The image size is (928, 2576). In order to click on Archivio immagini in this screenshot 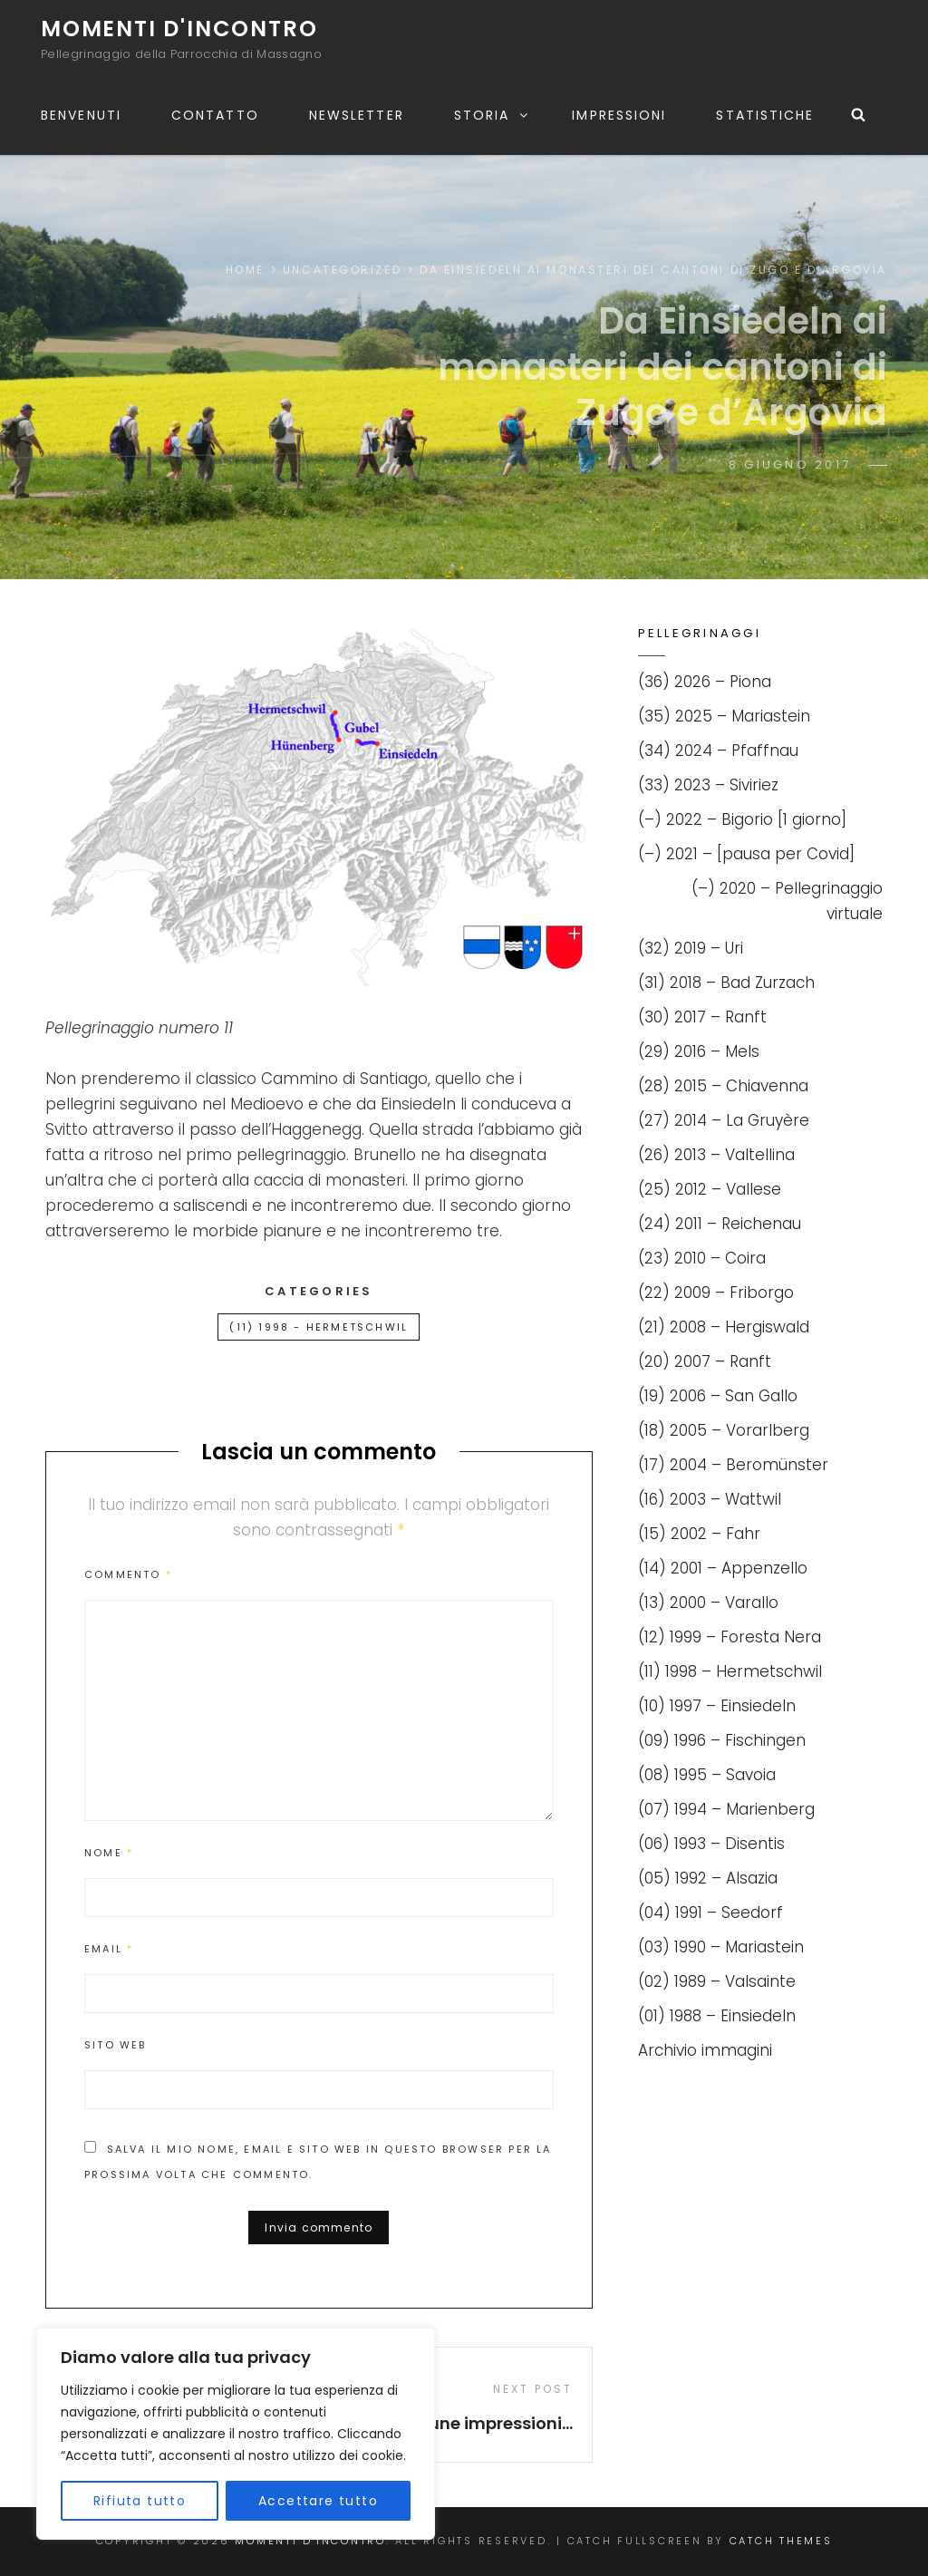, I will do `click(705, 2050)`.